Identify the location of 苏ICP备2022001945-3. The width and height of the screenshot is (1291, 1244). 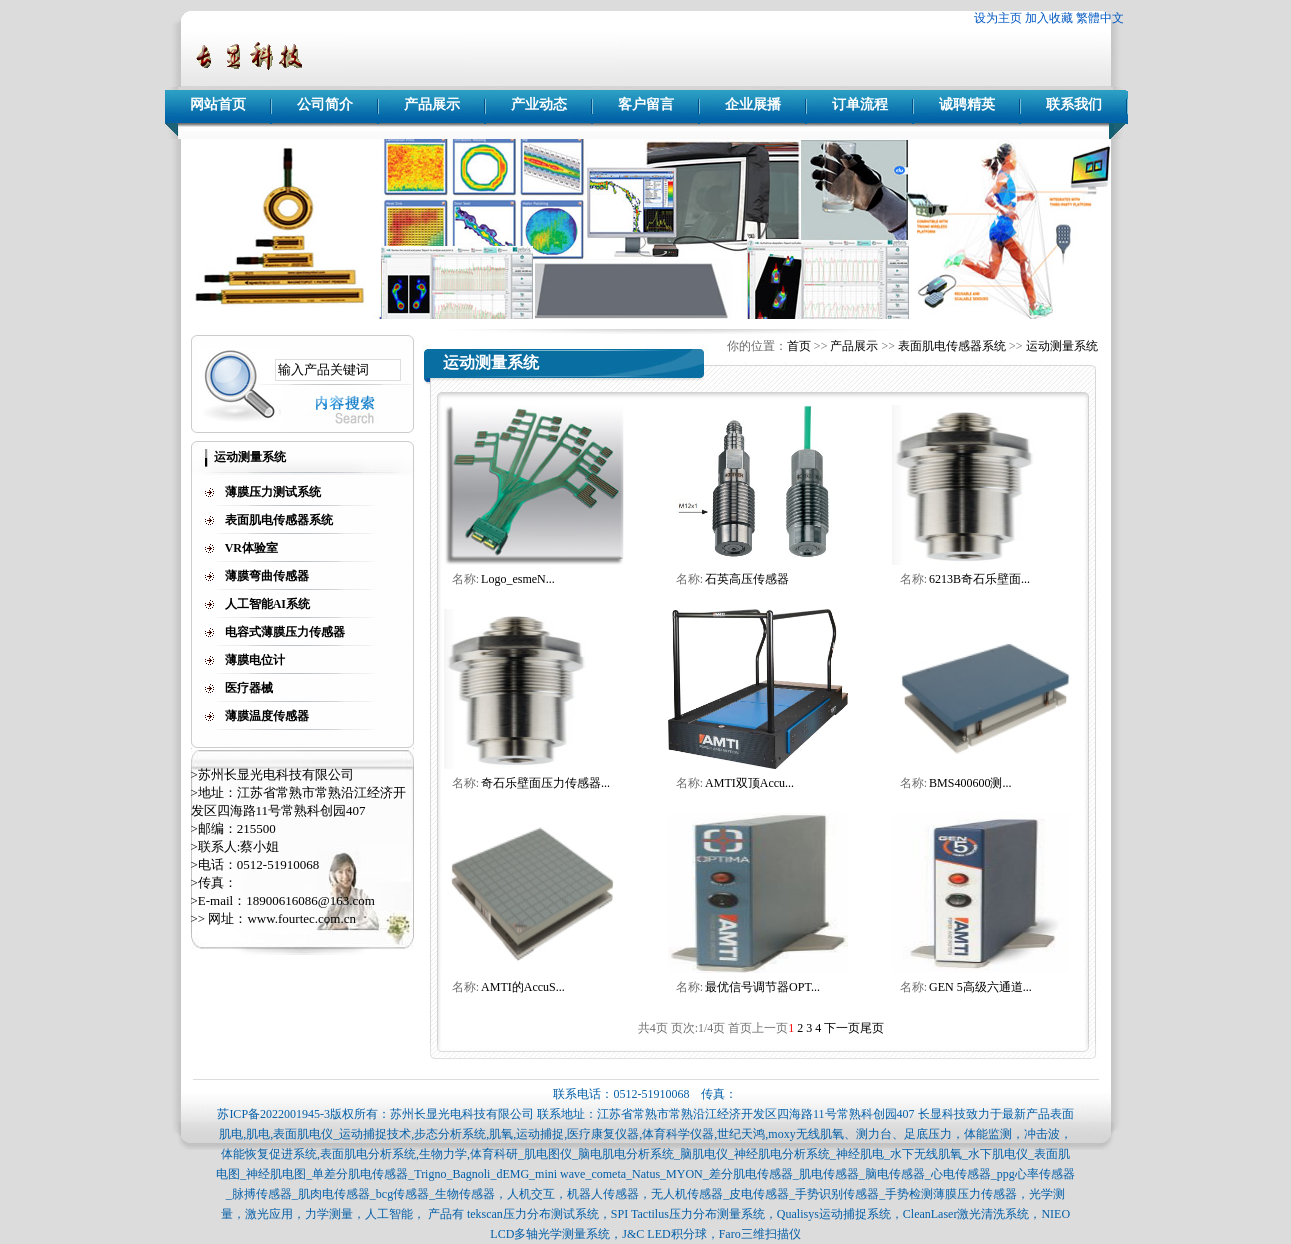
(273, 1114).